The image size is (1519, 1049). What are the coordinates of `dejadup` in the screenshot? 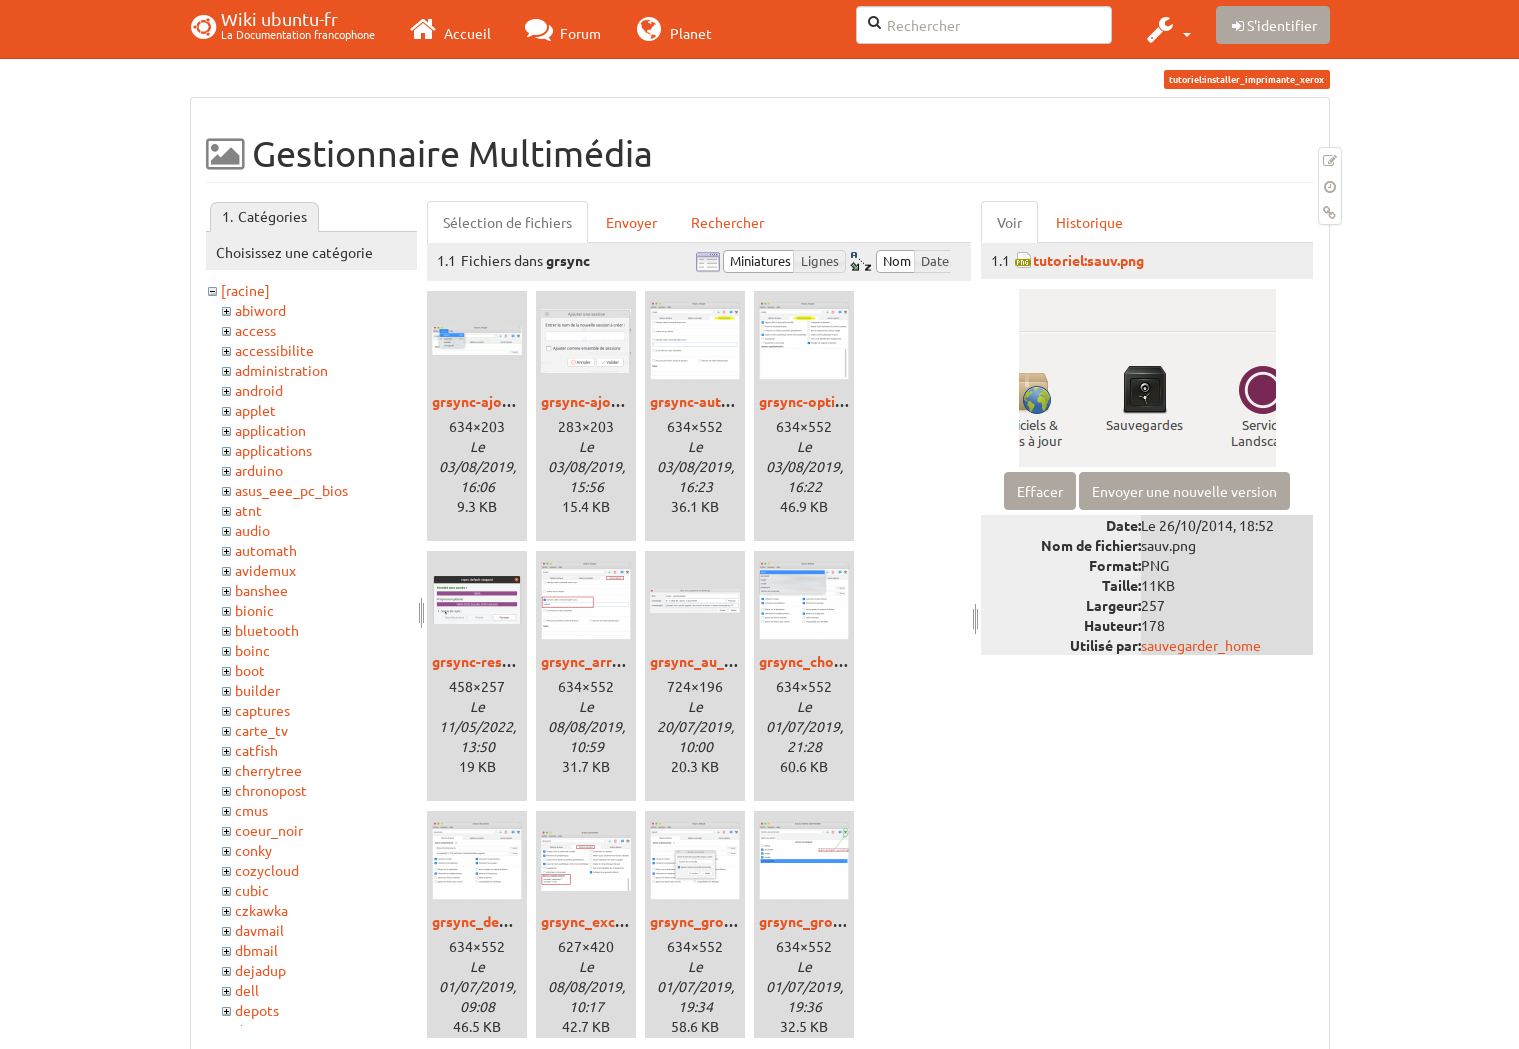 It's located at (260, 970).